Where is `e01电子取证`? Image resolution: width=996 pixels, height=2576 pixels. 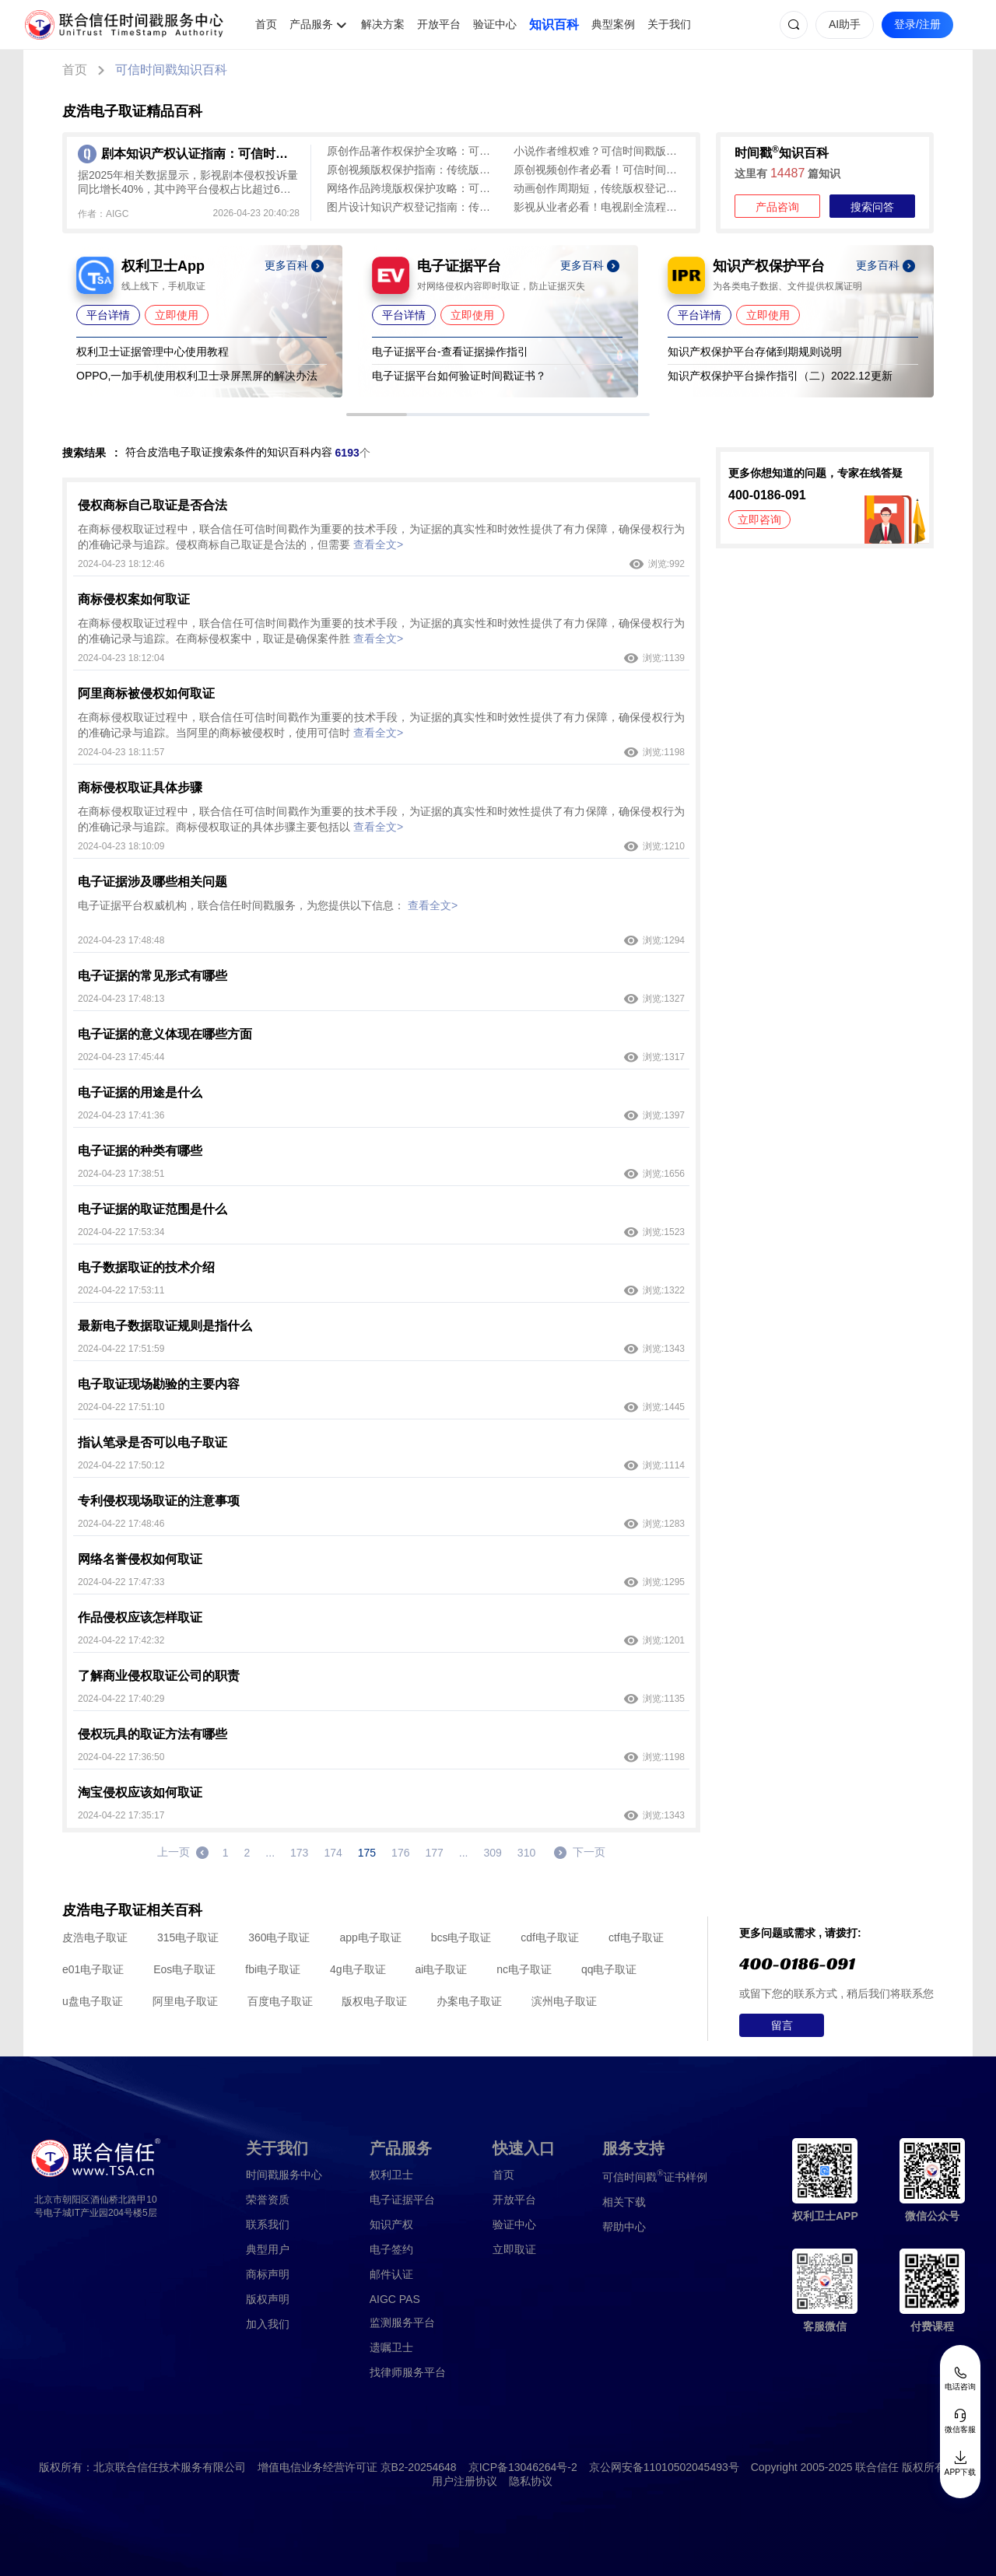
e01电子取证 is located at coordinates (93, 1969).